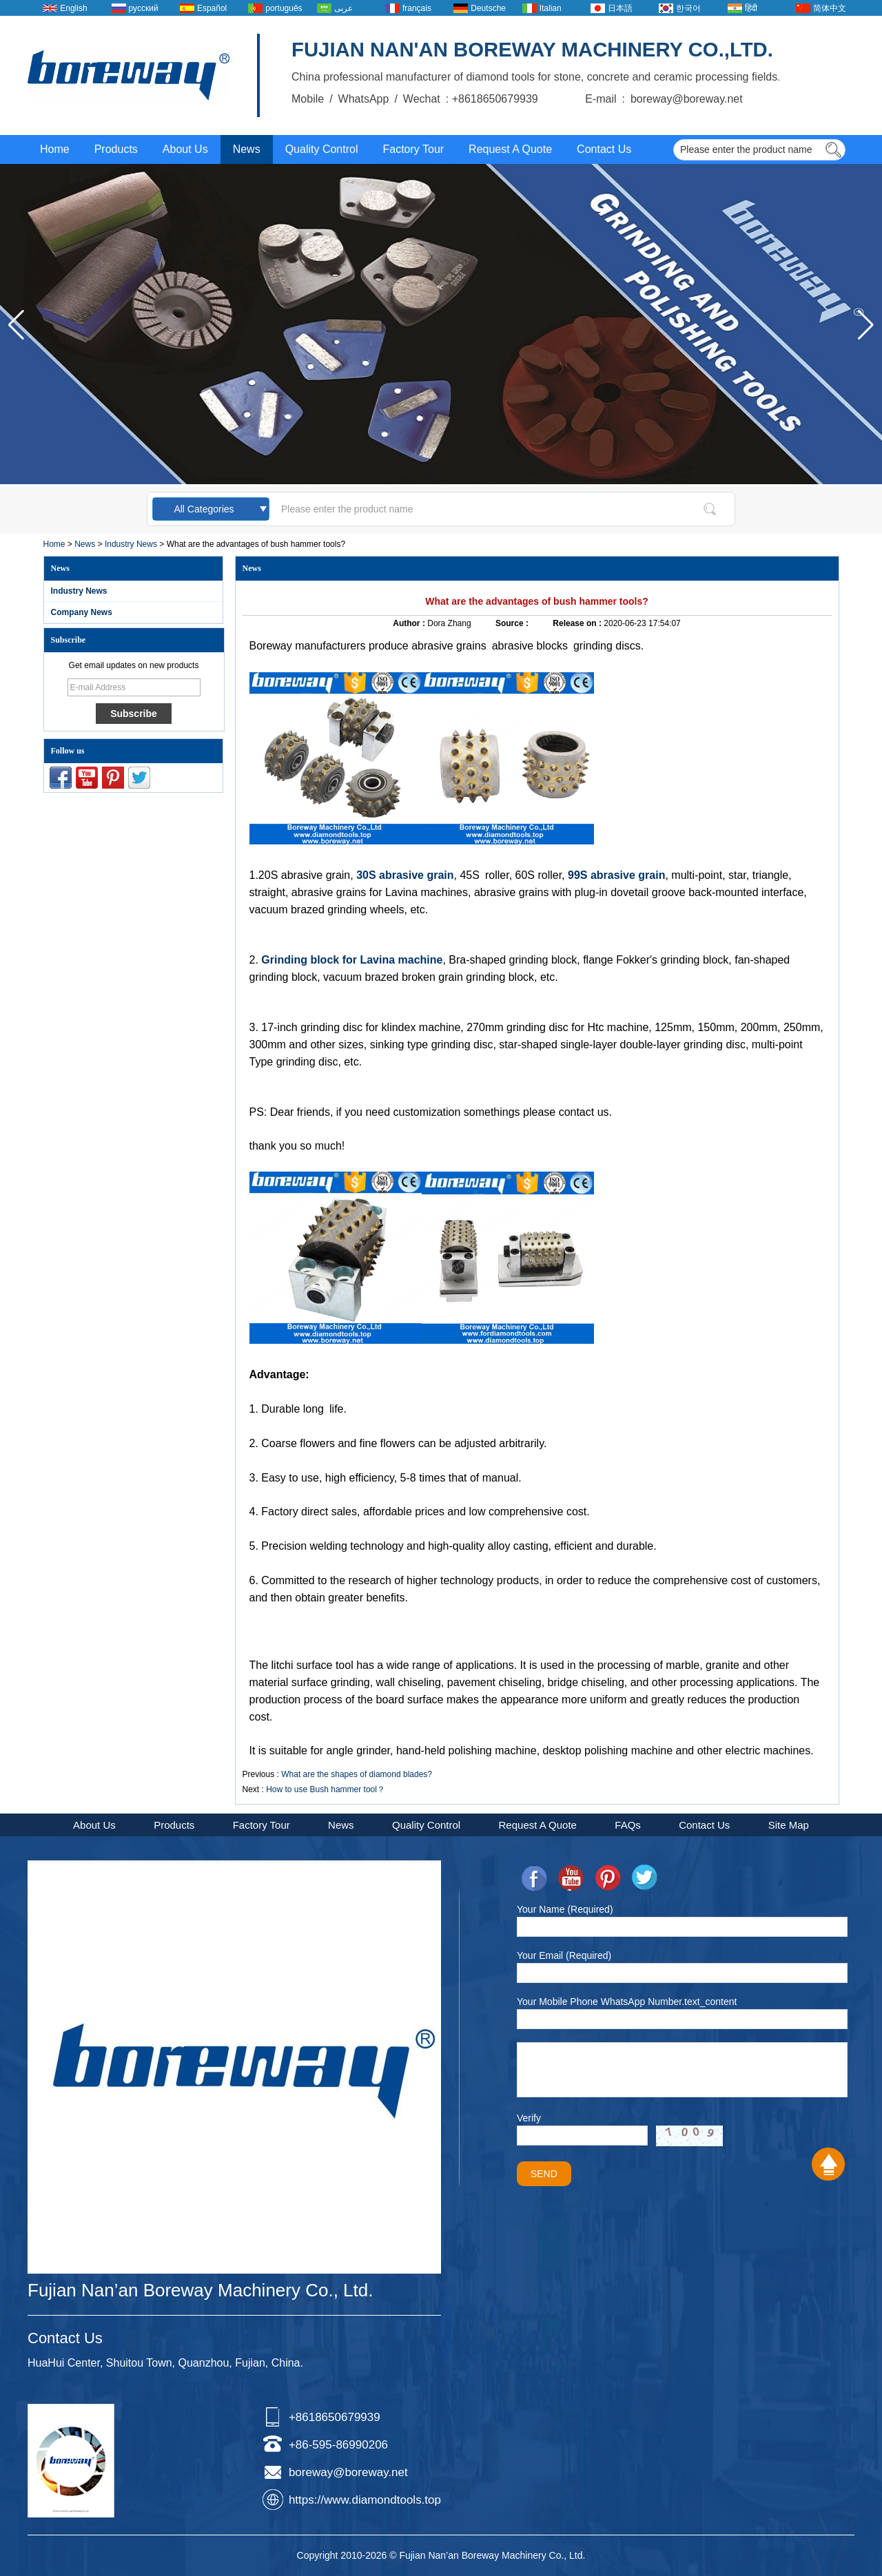  What do you see at coordinates (81, 612) in the screenshot?
I see `Company News` at bounding box center [81, 612].